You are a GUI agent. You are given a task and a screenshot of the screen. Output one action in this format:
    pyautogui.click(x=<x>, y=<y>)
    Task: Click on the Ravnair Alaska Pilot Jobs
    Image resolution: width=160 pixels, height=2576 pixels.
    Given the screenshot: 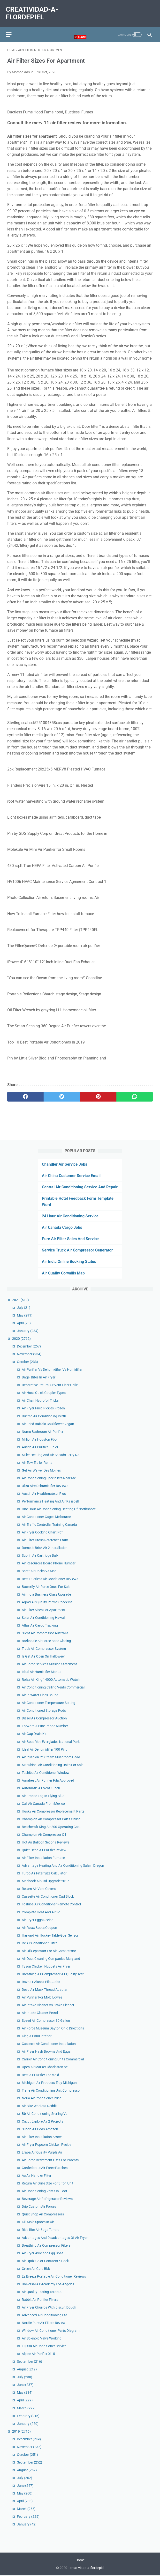 What is the action you would take?
    pyautogui.click(x=41, y=1981)
    